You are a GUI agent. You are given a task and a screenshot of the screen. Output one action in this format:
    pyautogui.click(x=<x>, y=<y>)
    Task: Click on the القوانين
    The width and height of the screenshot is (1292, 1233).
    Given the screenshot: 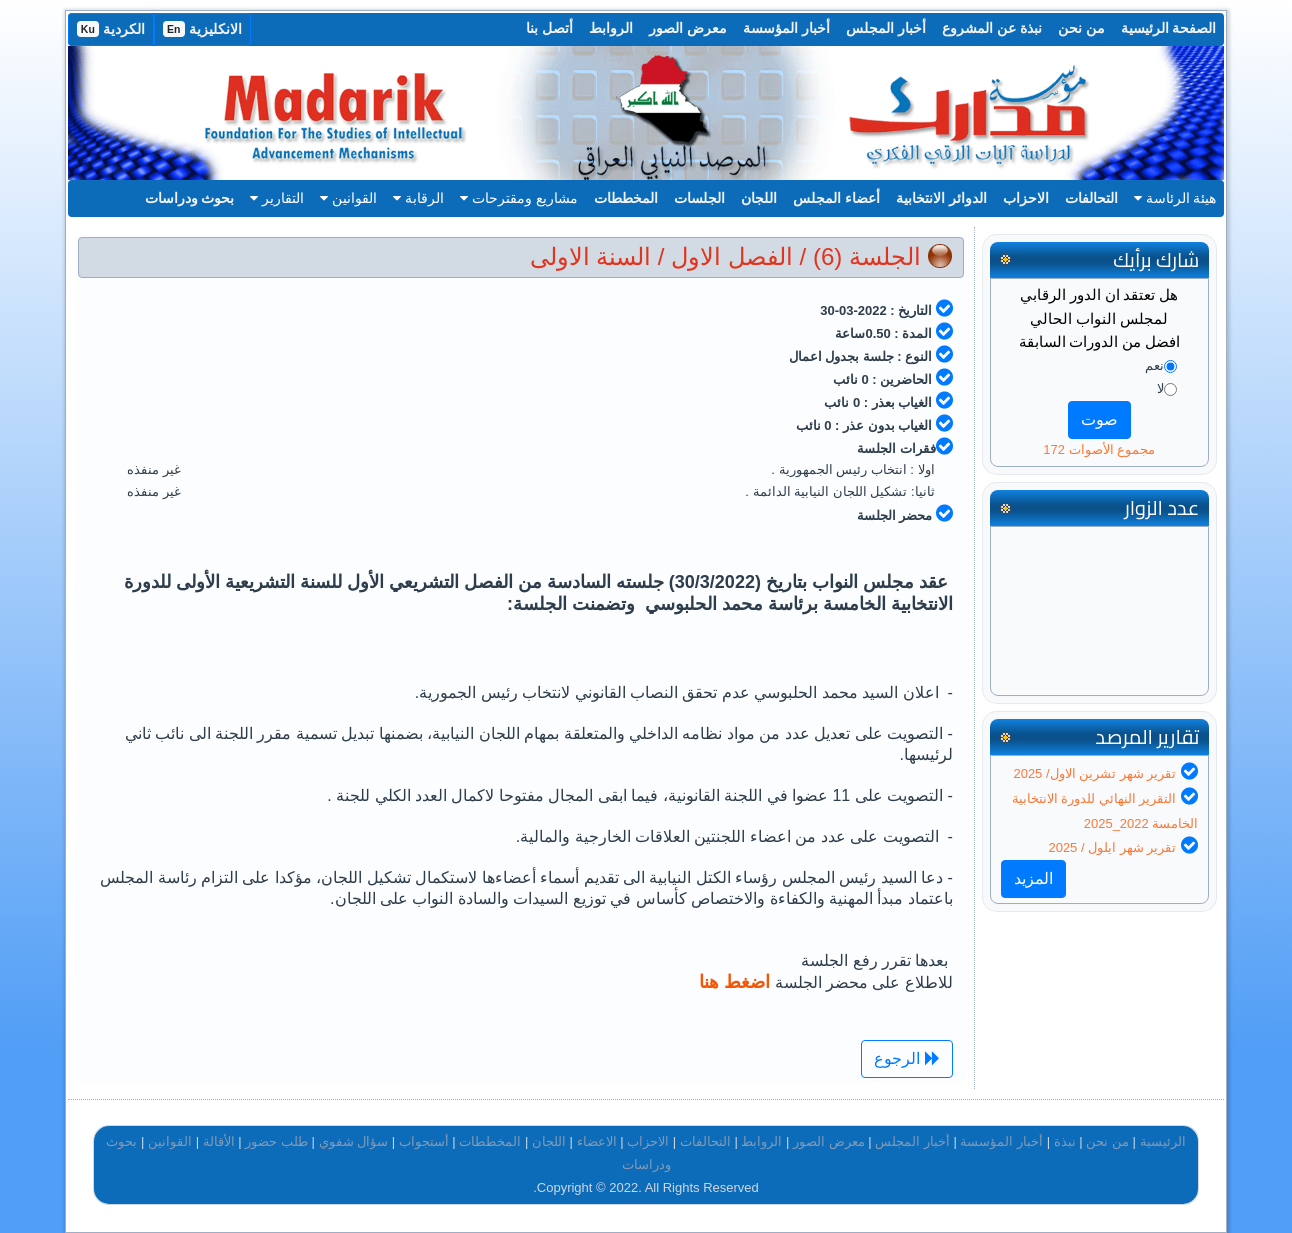 What is the action you would take?
    pyautogui.click(x=348, y=198)
    